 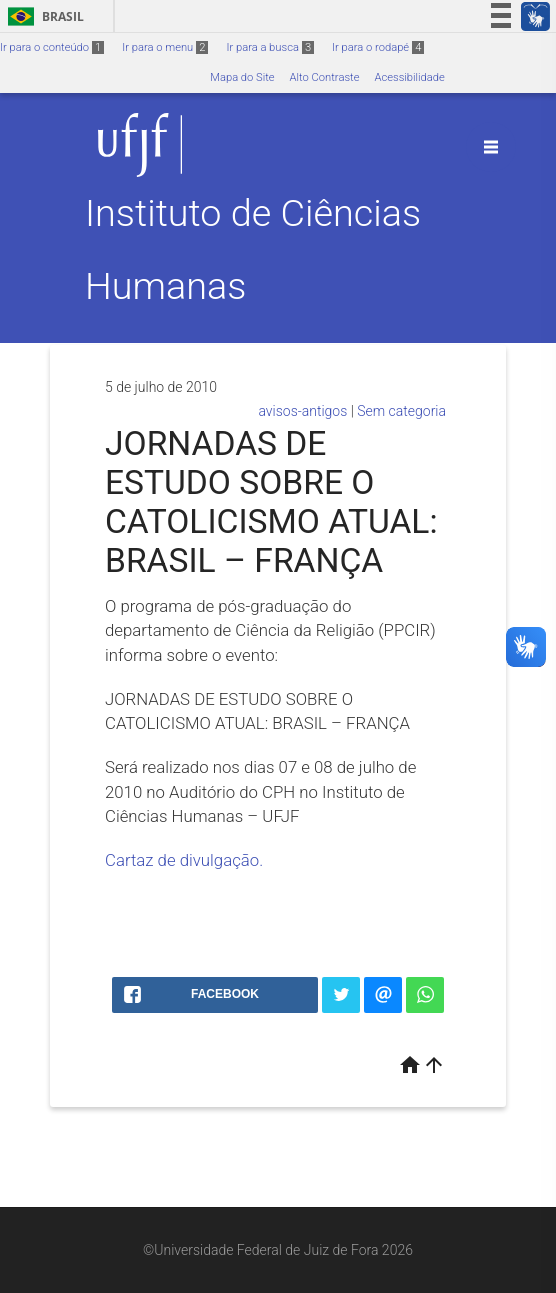 I want to click on Ir para o menu, so click(x=165, y=47).